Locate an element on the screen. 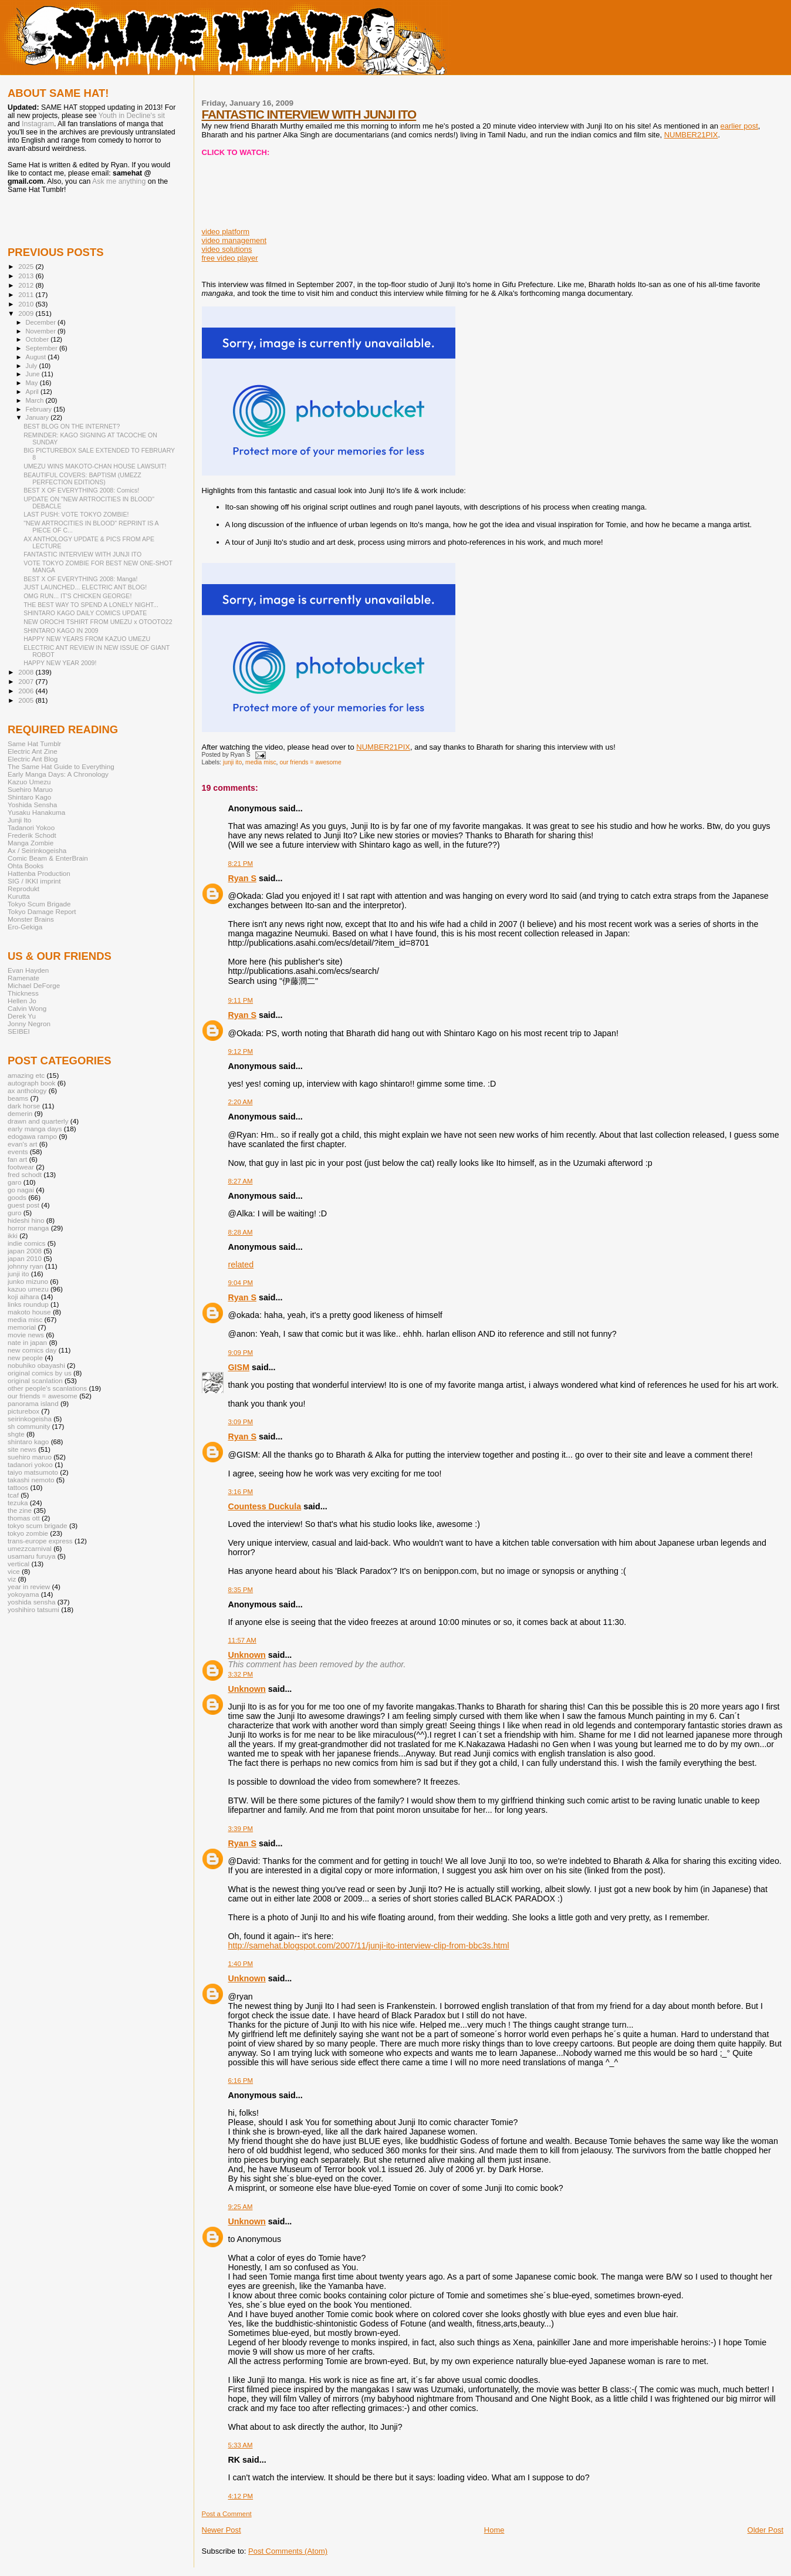  ax anthology is located at coordinates (27, 1090).